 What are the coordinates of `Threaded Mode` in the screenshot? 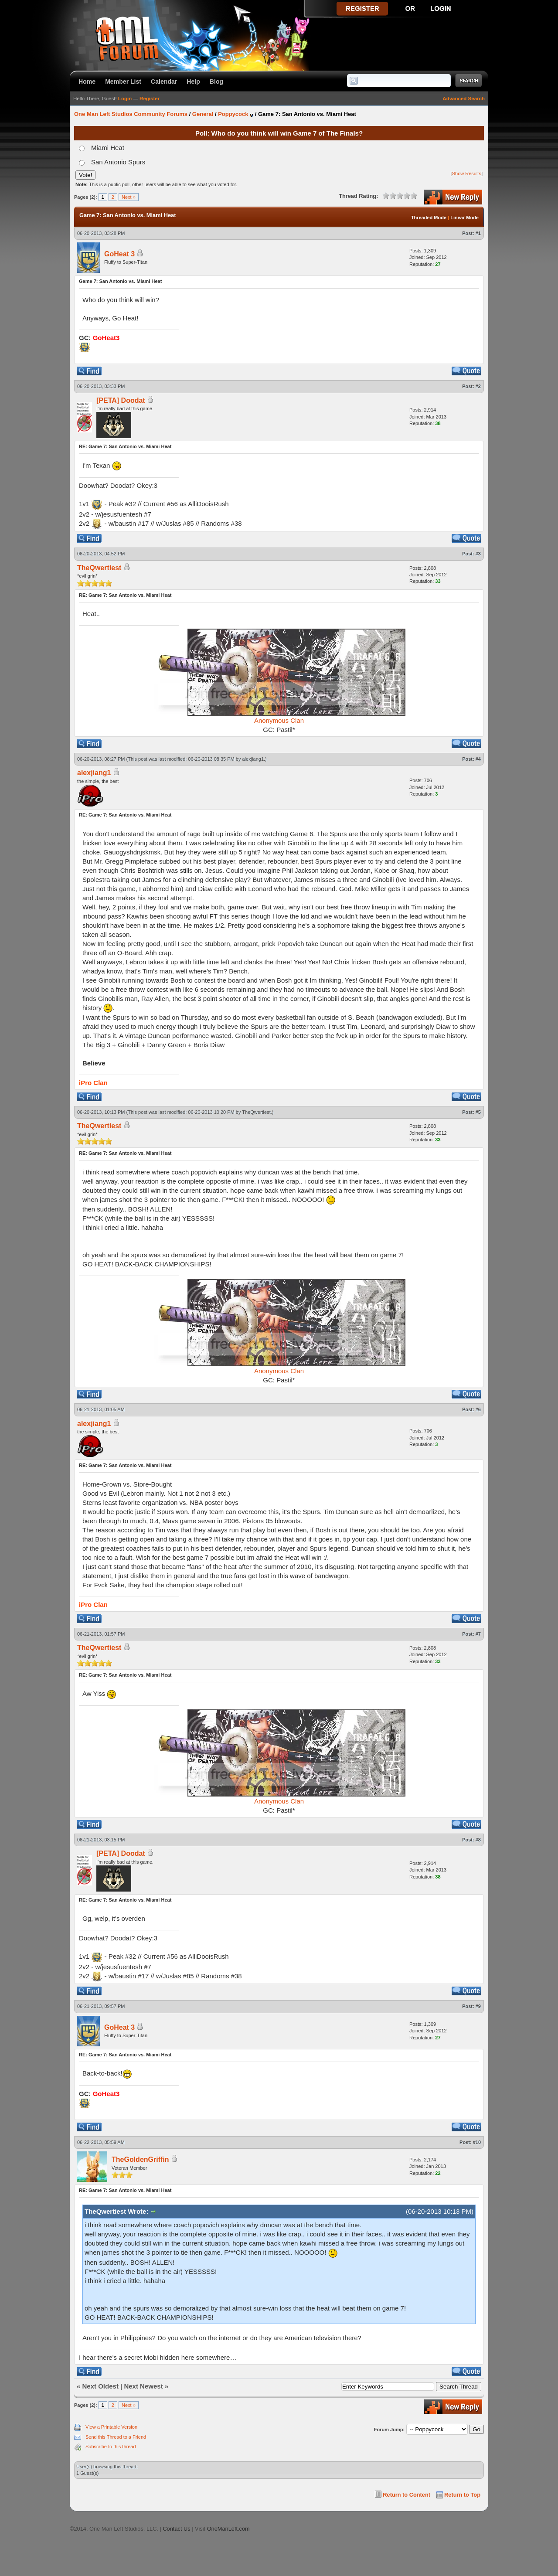 It's located at (428, 217).